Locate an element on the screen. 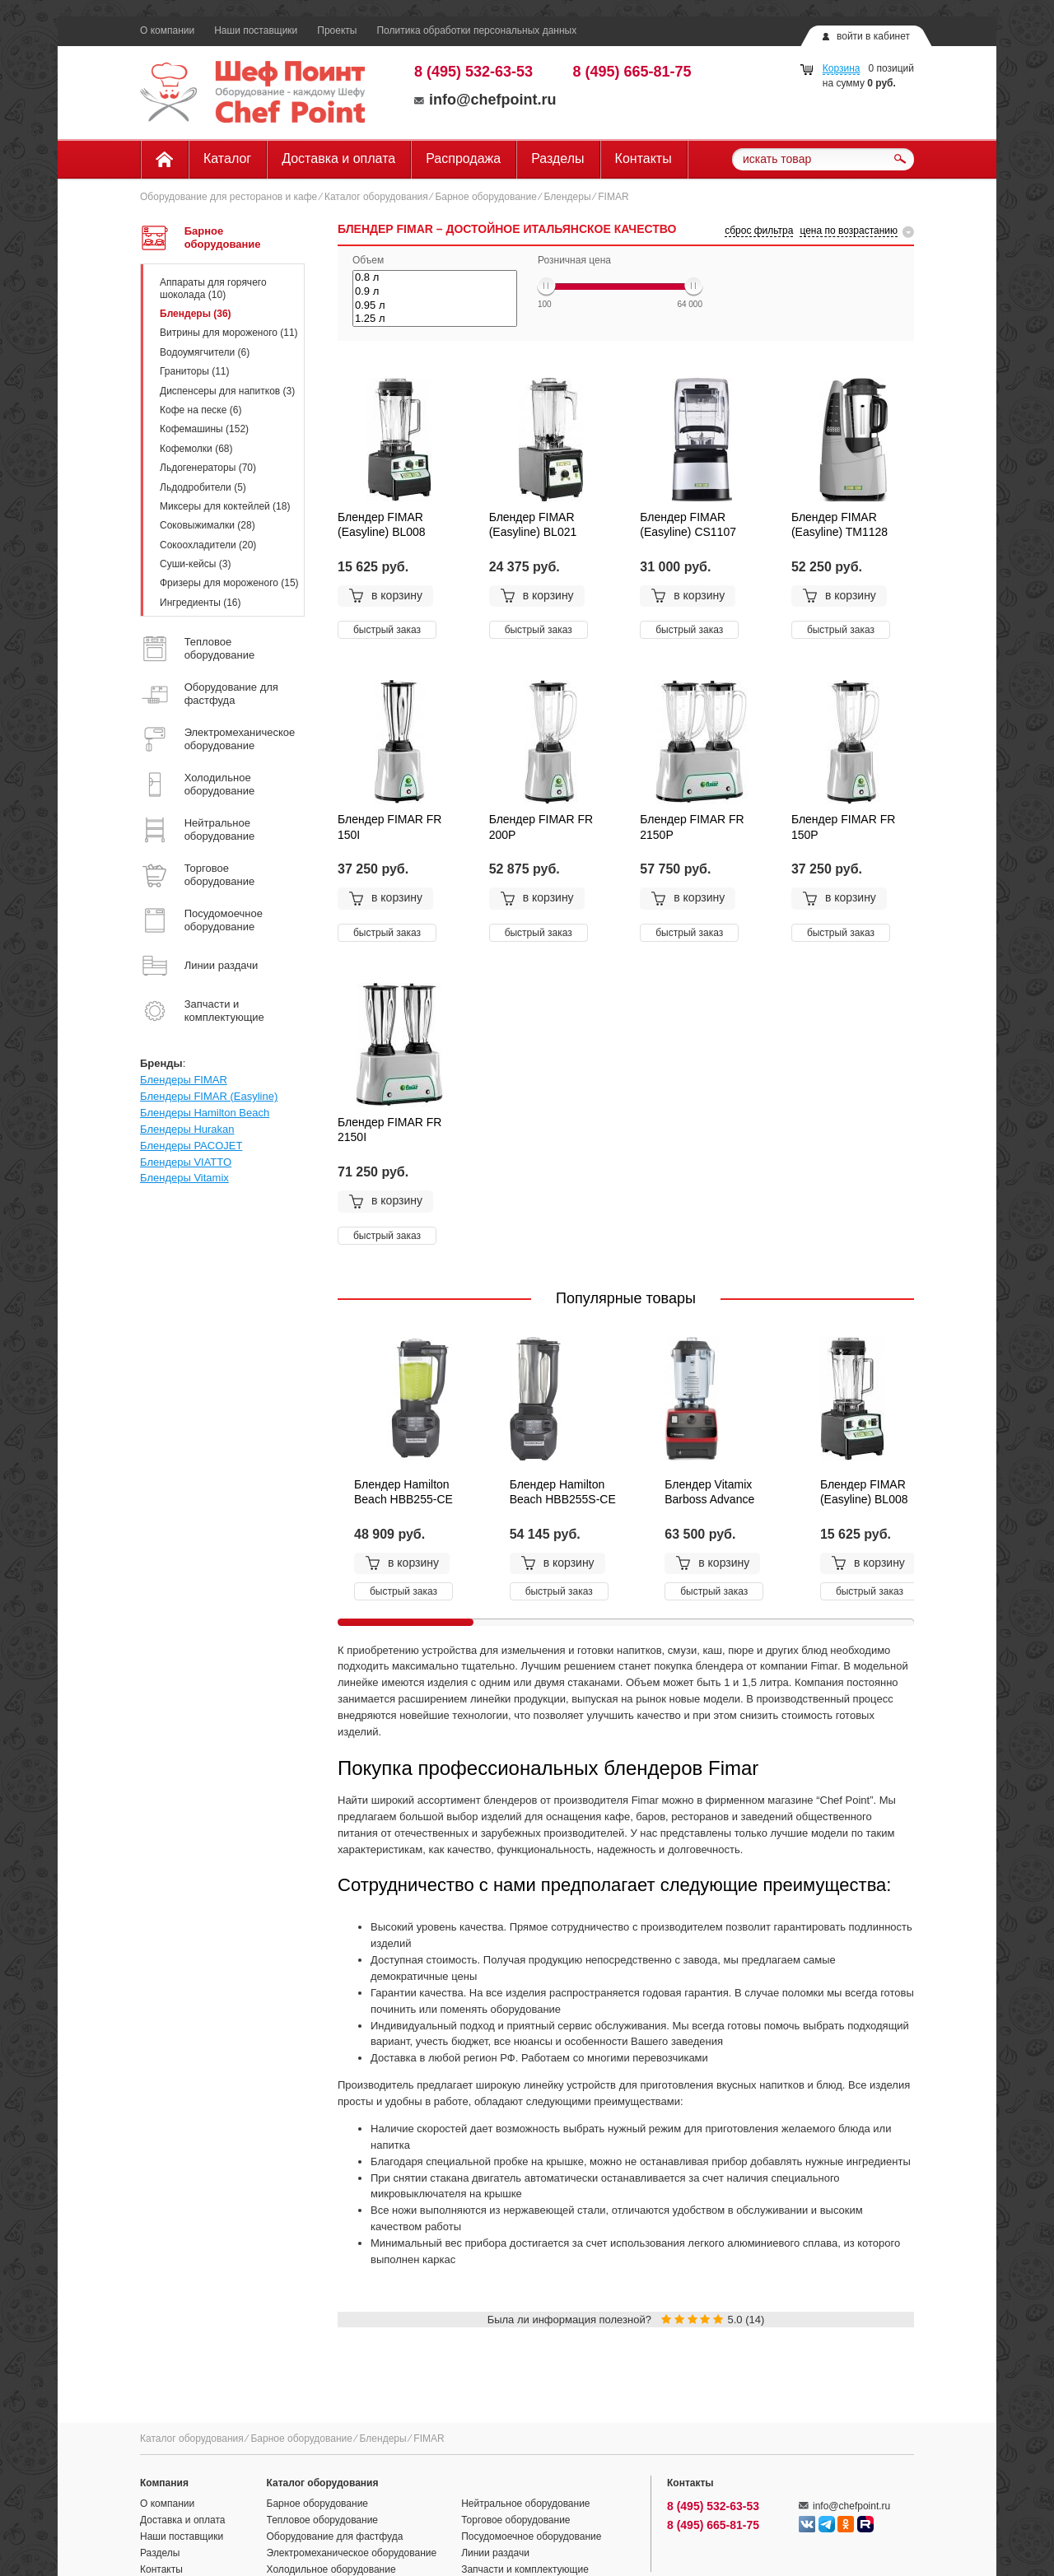 This screenshot has height=2576, width=1054. О компании is located at coordinates (167, 30).